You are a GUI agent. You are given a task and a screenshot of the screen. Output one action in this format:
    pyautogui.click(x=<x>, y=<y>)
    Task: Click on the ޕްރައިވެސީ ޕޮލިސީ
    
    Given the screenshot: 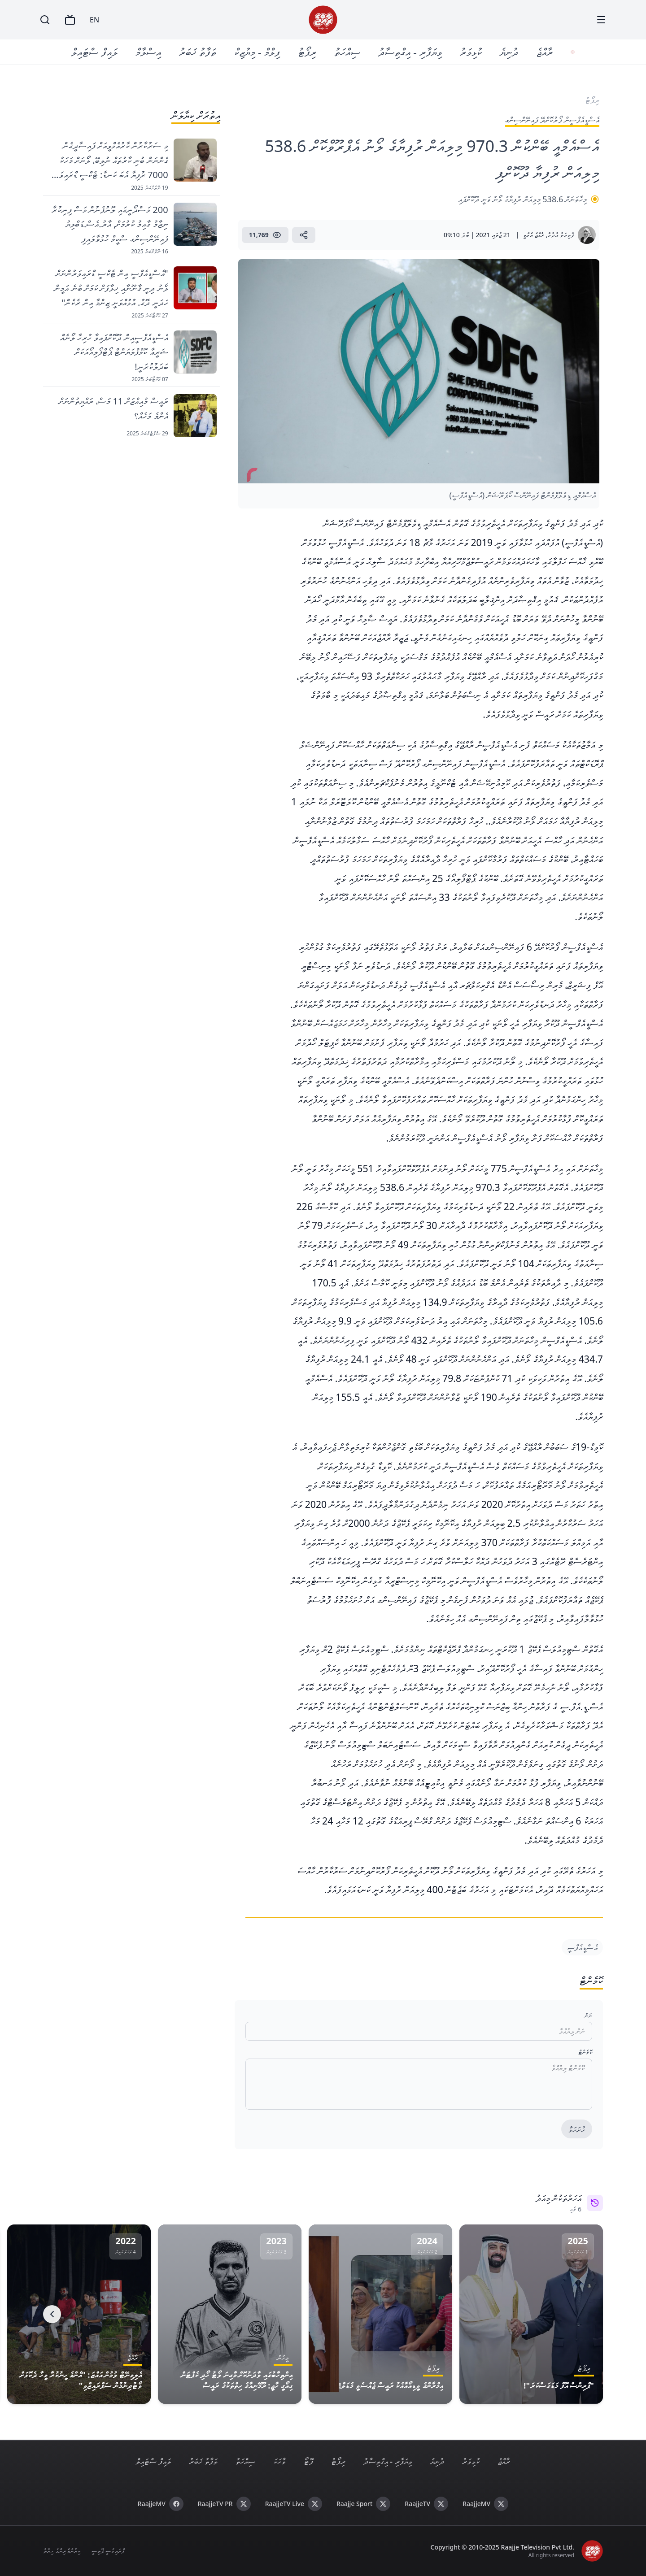 What is the action you would take?
    pyautogui.click(x=108, y=2550)
    